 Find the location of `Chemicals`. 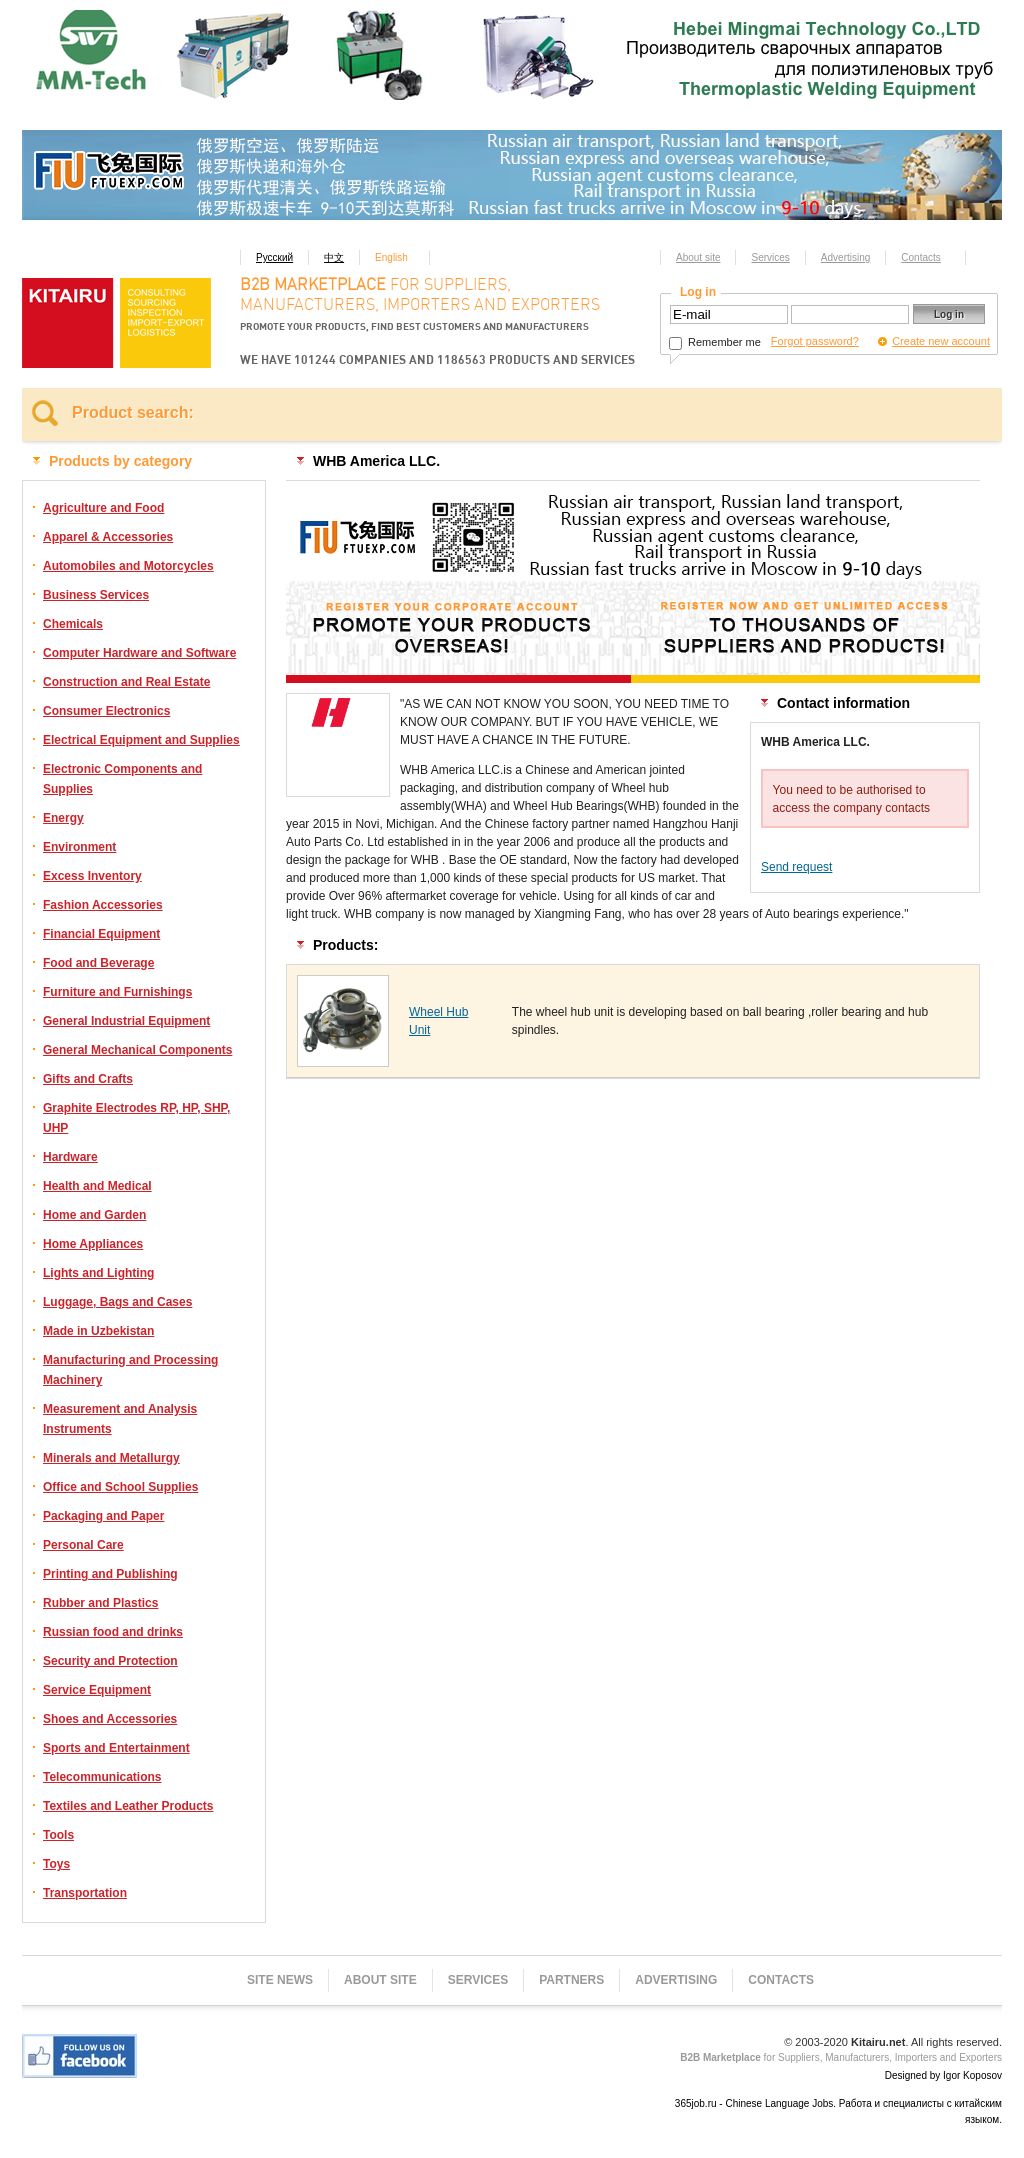

Chemicals is located at coordinates (73, 624).